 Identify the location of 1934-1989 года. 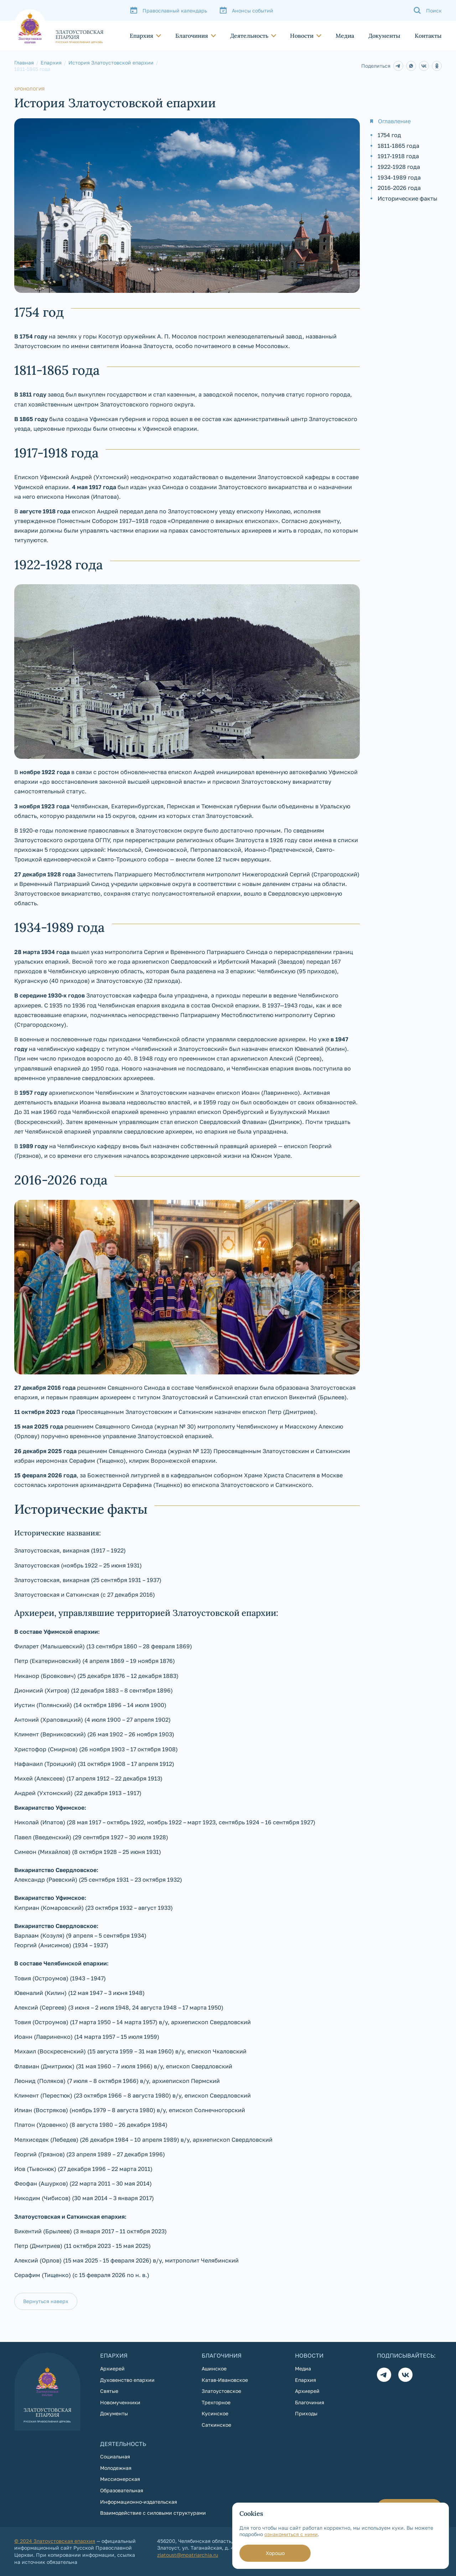
(399, 177).